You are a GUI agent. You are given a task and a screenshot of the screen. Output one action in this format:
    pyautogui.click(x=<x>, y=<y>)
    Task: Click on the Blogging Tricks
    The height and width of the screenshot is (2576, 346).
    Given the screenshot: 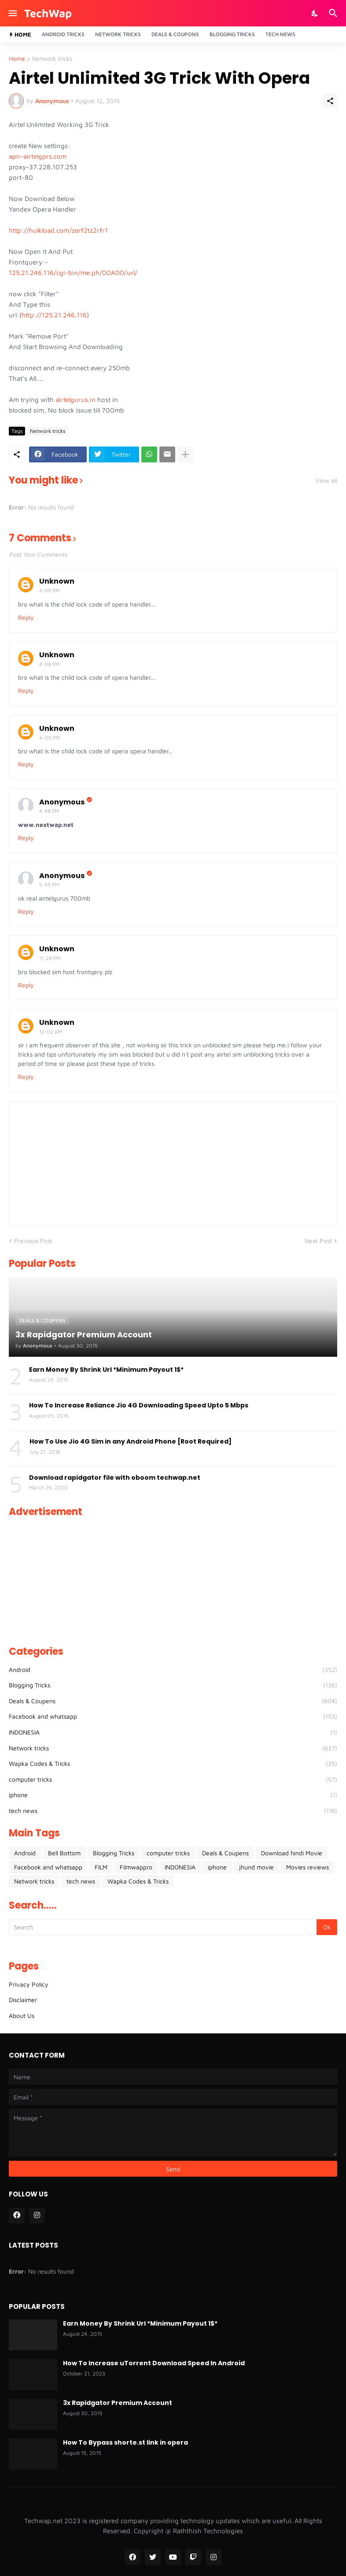 What is the action you would take?
    pyautogui.click(x=232, y=34)
    